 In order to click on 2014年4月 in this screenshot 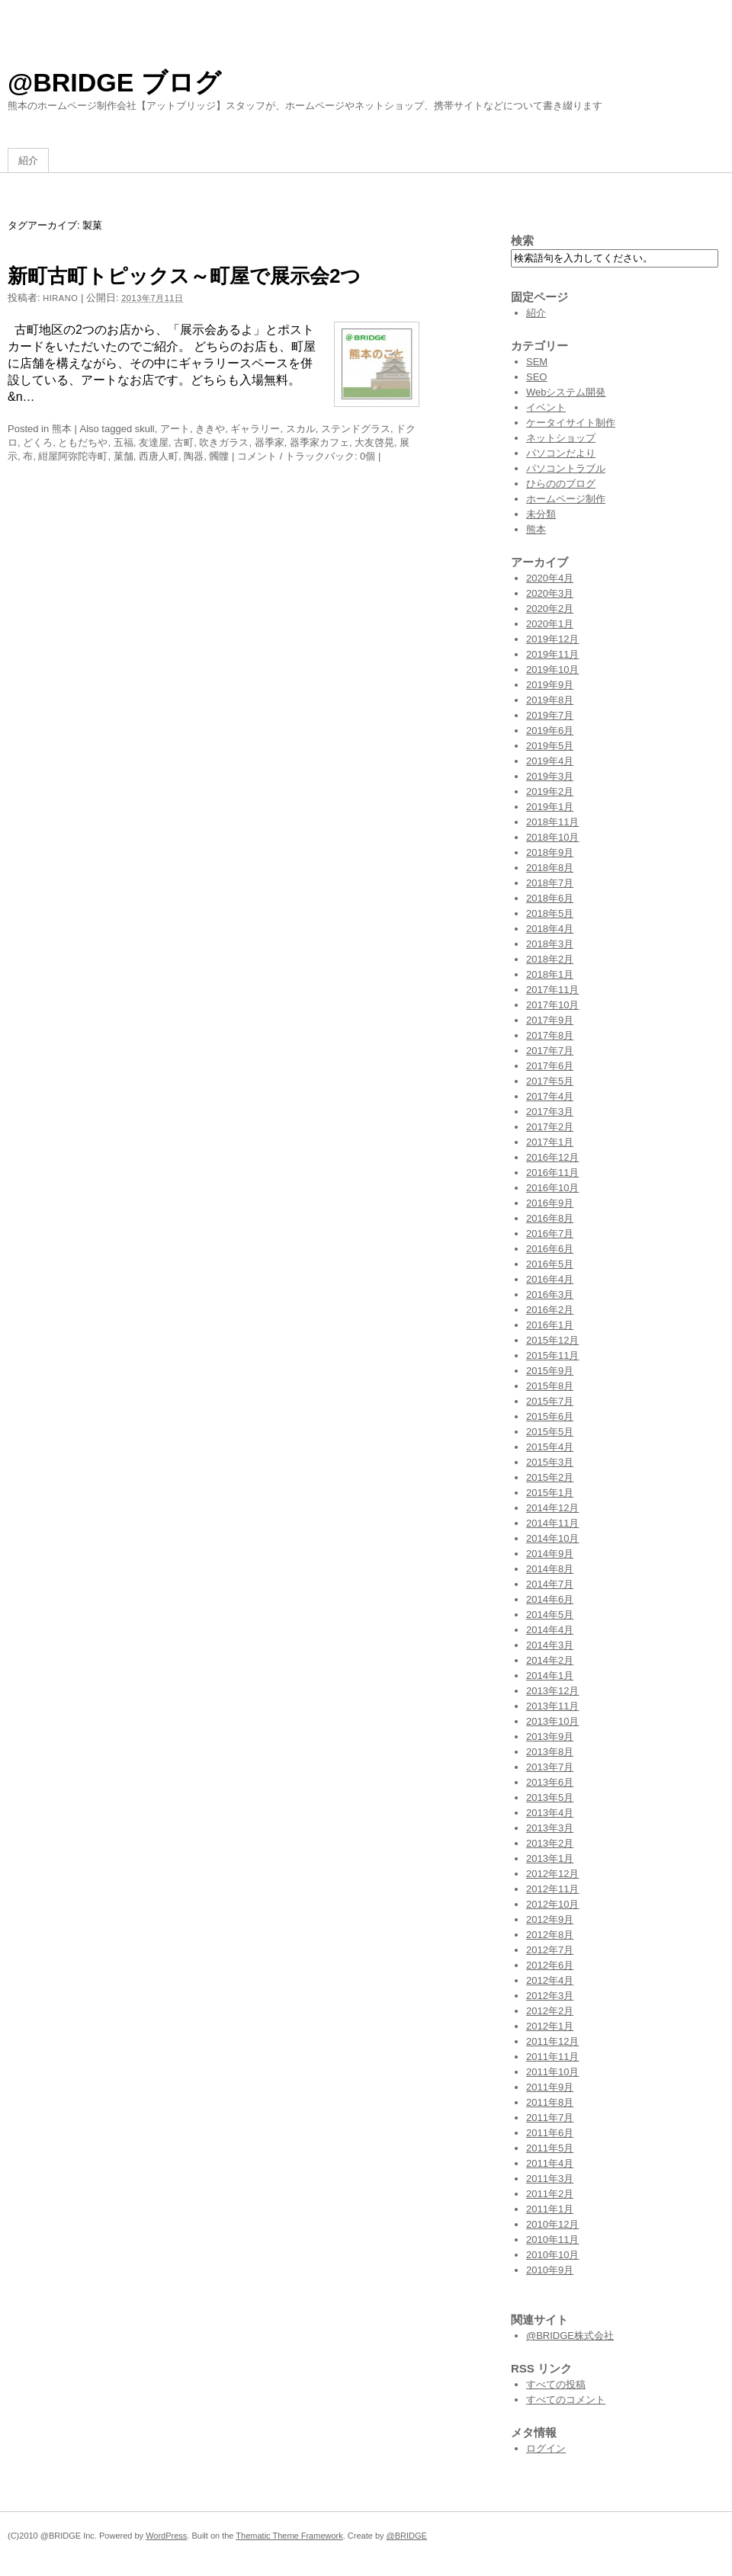, I will do `click(549, 1630)`.